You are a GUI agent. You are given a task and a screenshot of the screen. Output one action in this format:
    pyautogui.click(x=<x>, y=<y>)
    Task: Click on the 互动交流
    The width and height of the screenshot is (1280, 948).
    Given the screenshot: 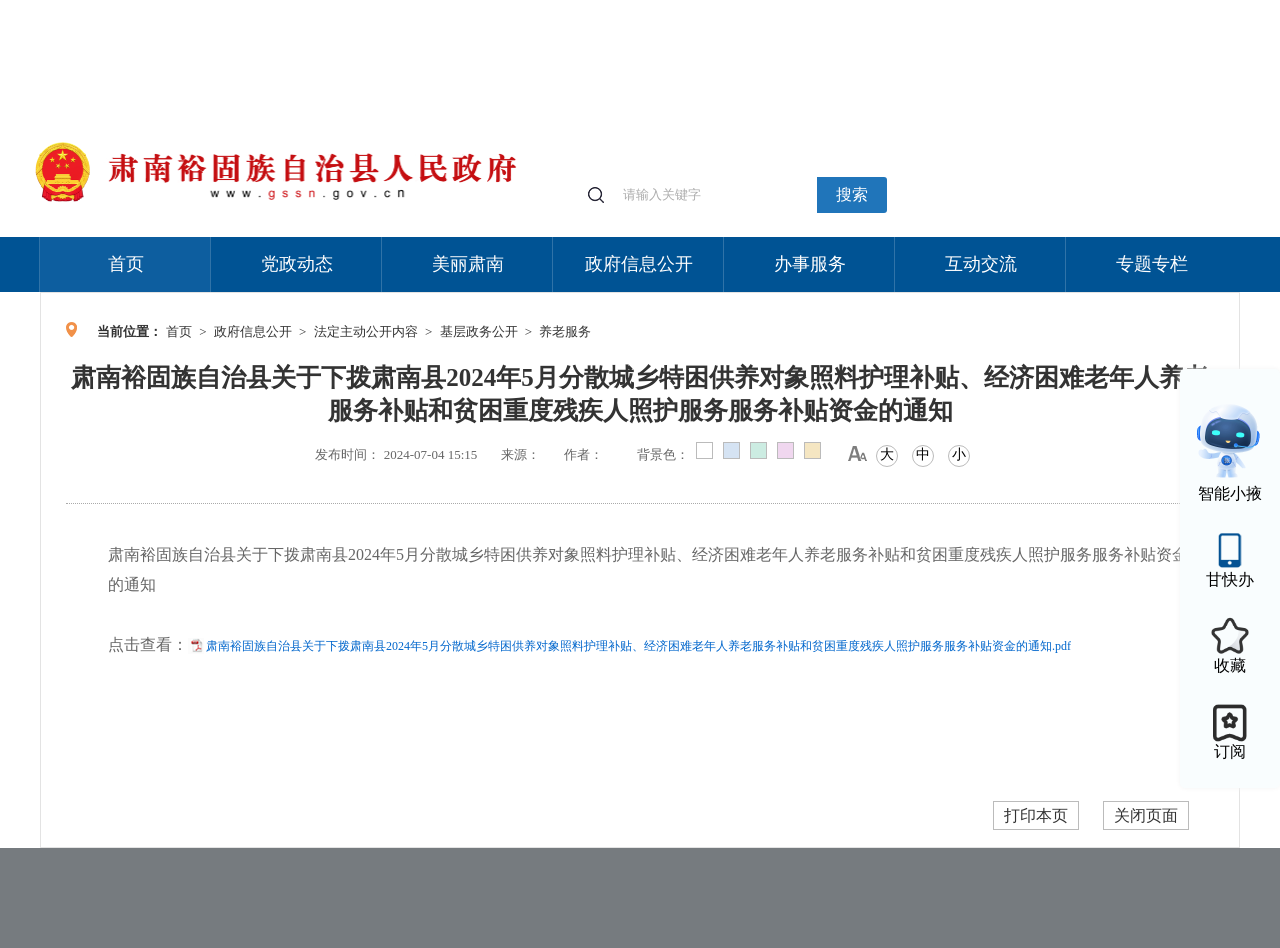 What is the action you would take?
    pyautogui.click(x=981, y=264)
    